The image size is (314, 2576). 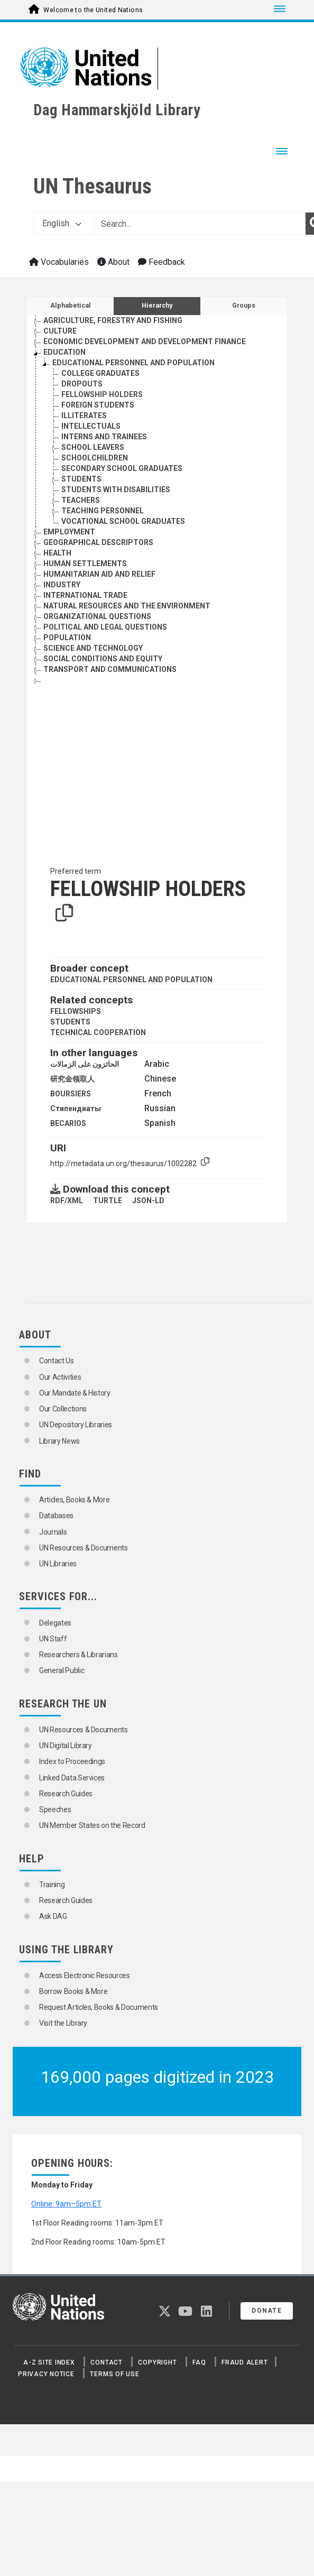 I want to click on Alphabetical [tab], so click(x=70, y=305).